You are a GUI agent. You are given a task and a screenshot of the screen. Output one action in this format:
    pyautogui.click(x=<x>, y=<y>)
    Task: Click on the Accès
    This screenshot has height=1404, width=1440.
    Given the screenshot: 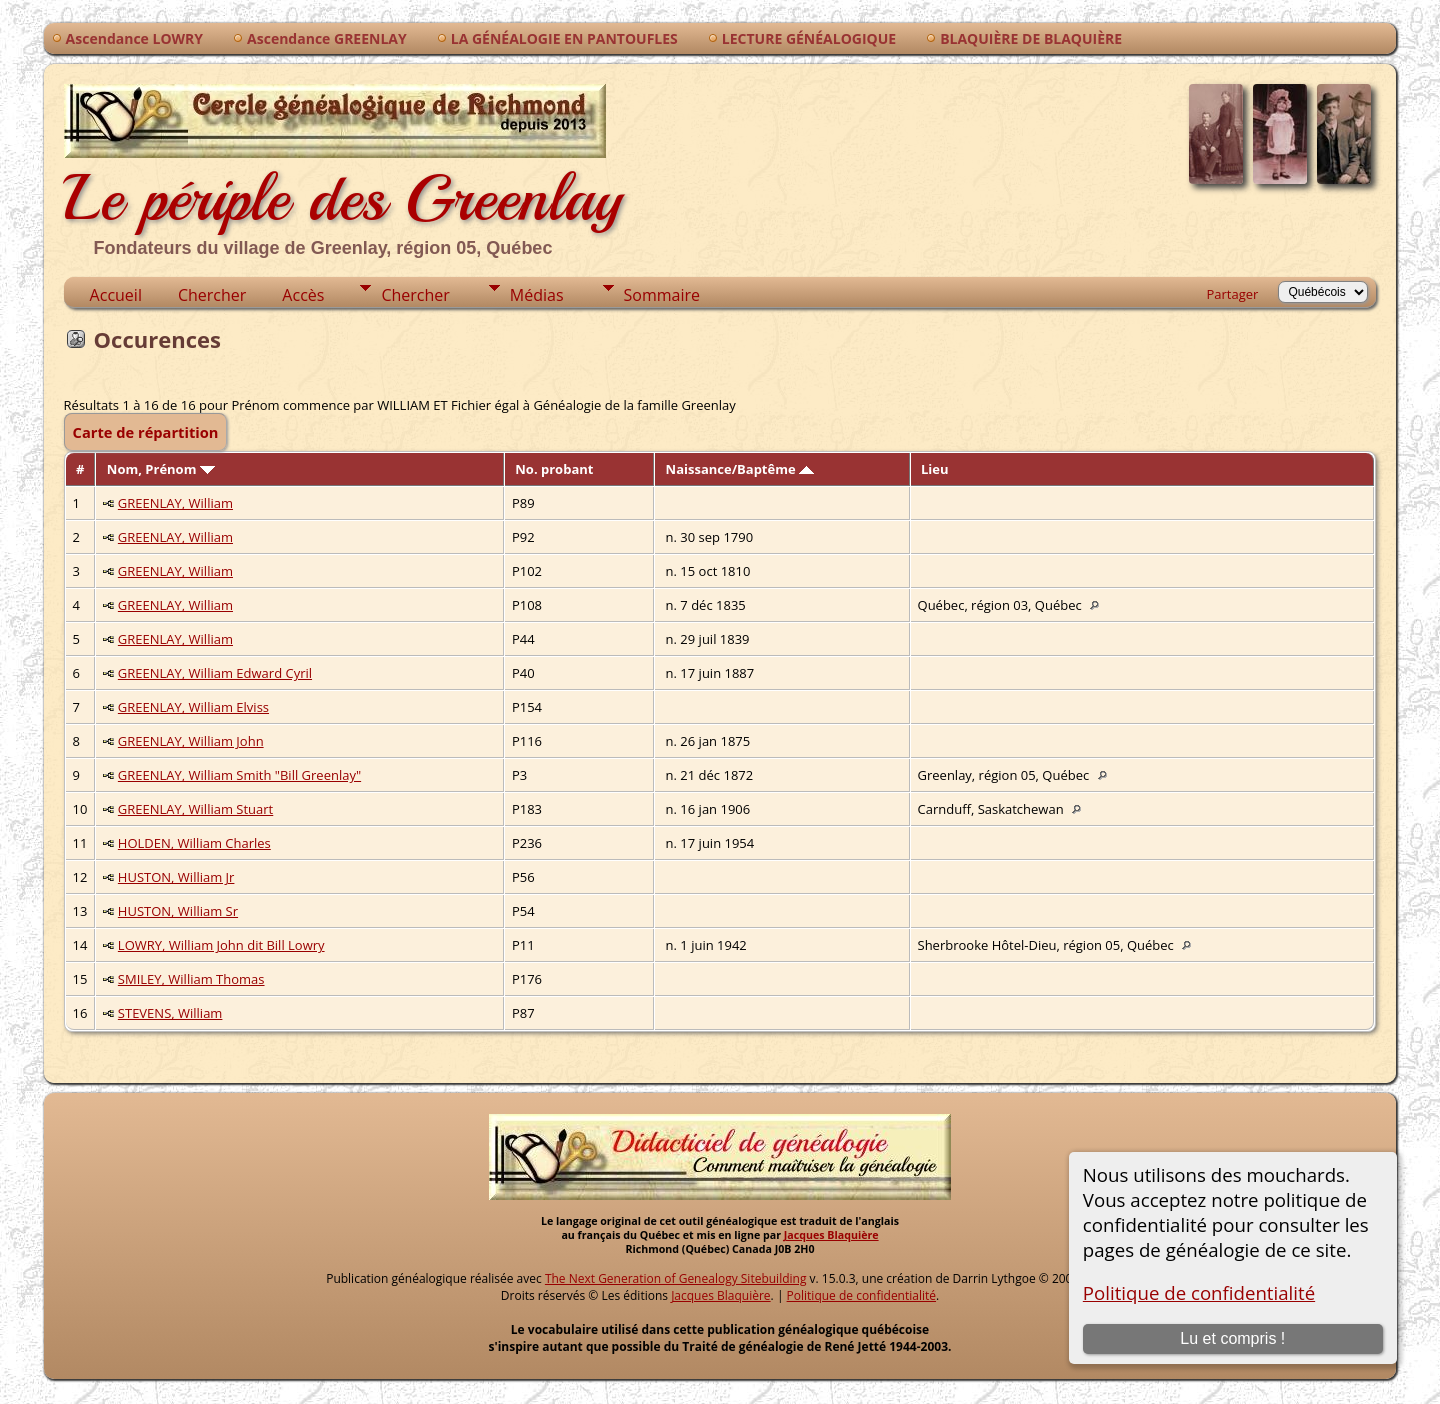 What is the action you would take?
    pyautogui.click(x=303, y=295)
    